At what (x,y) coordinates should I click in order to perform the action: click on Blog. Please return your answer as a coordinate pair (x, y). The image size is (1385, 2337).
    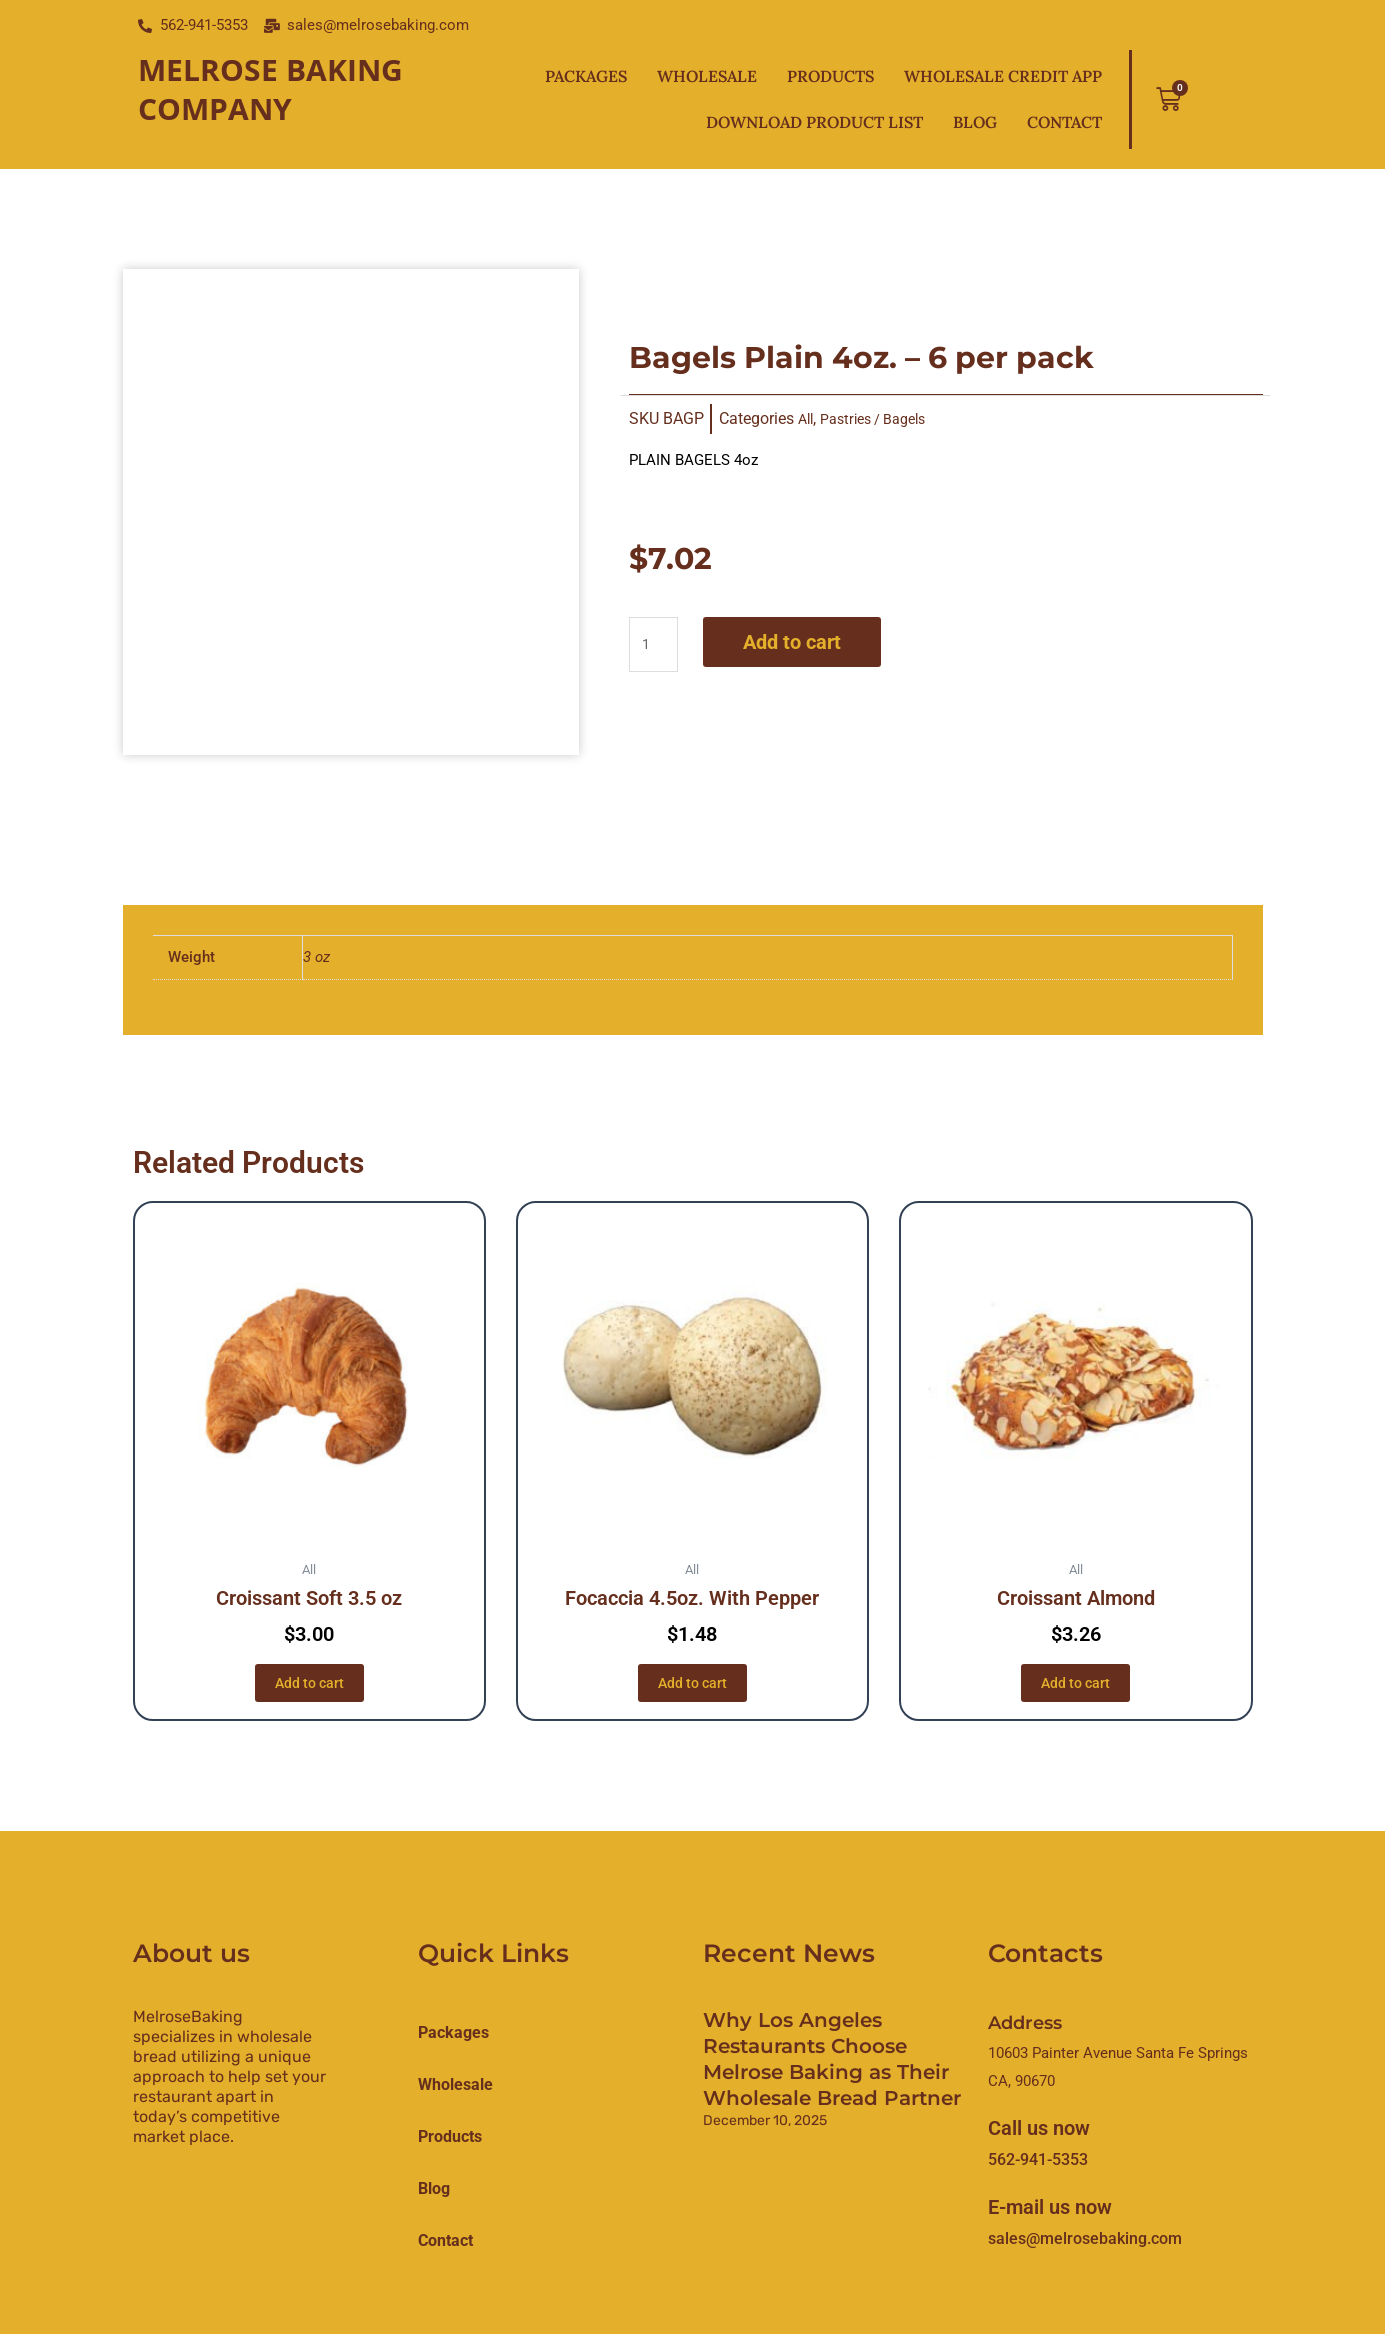
    Looking at the image, I should click on (975, 122).